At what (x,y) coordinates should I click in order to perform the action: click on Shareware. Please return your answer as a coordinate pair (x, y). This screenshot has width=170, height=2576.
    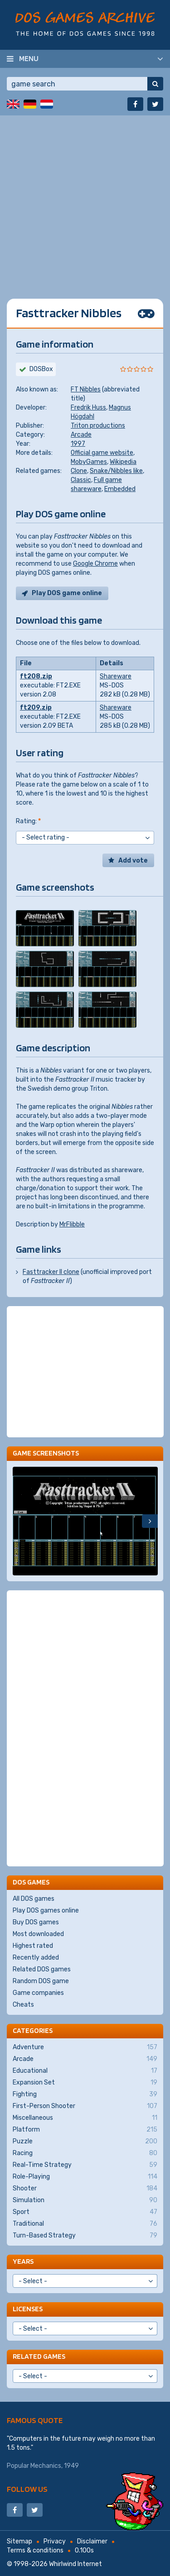
    Looking at the image, I should click on (115, 676).